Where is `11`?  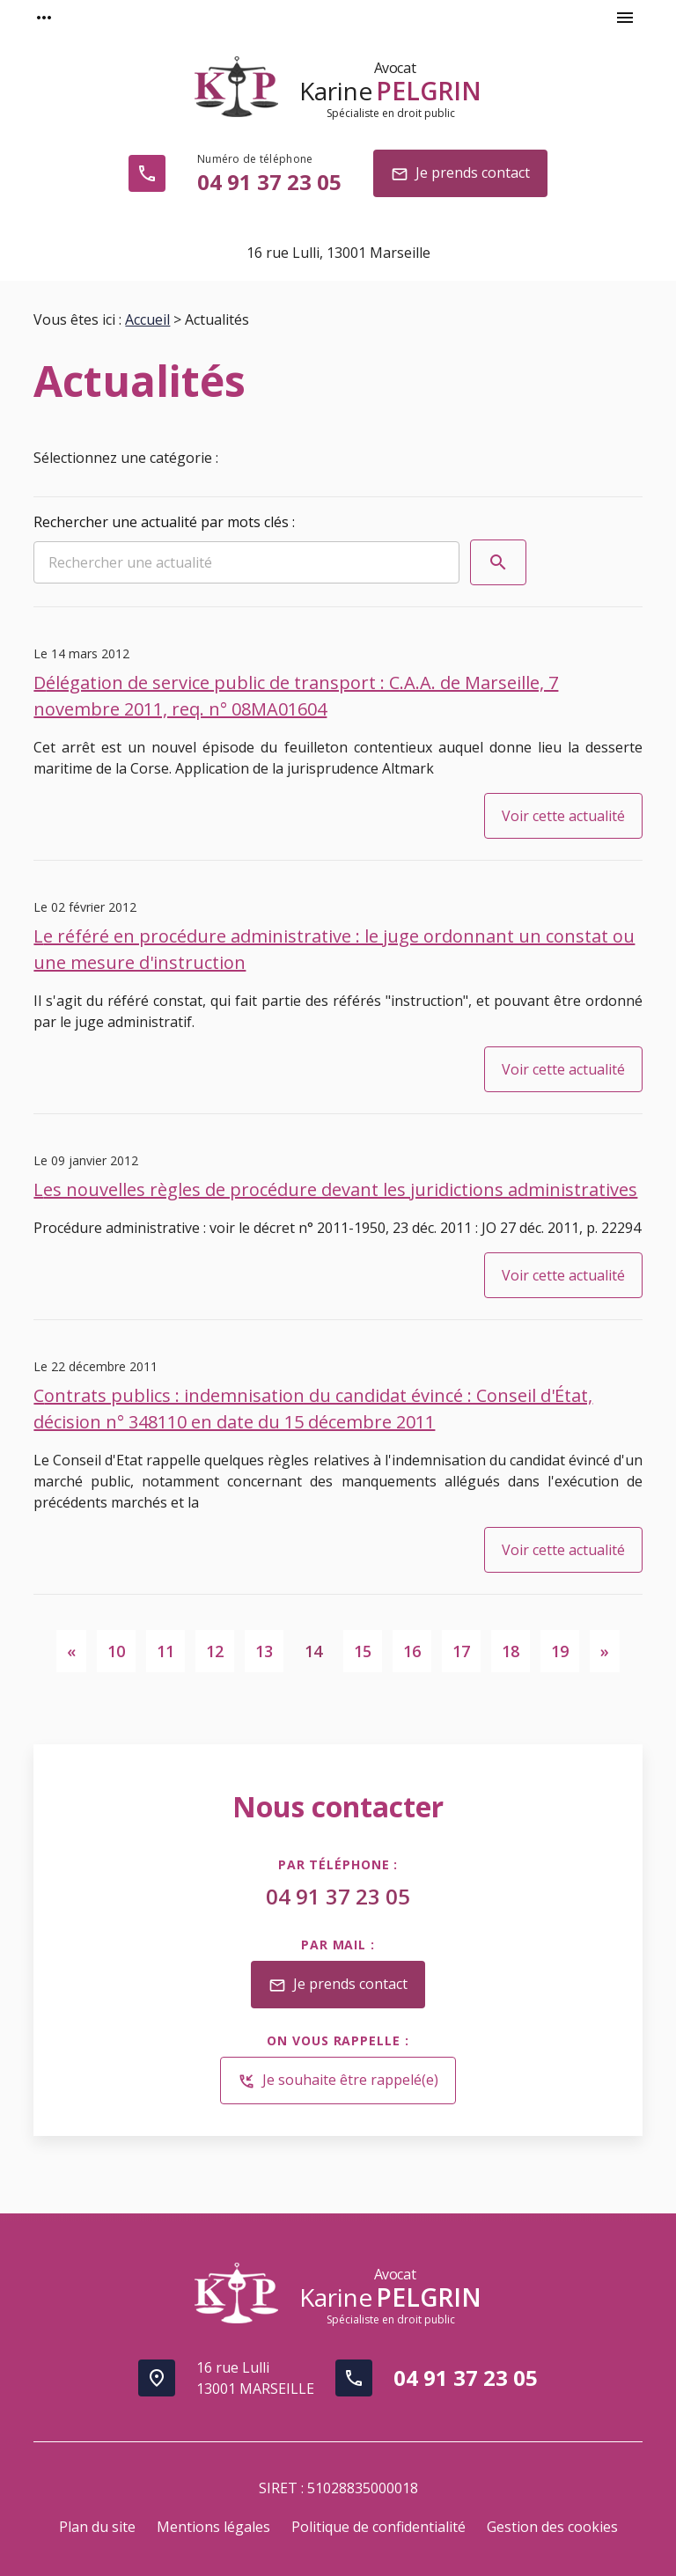 11 is located at coordinates (165, 1651).